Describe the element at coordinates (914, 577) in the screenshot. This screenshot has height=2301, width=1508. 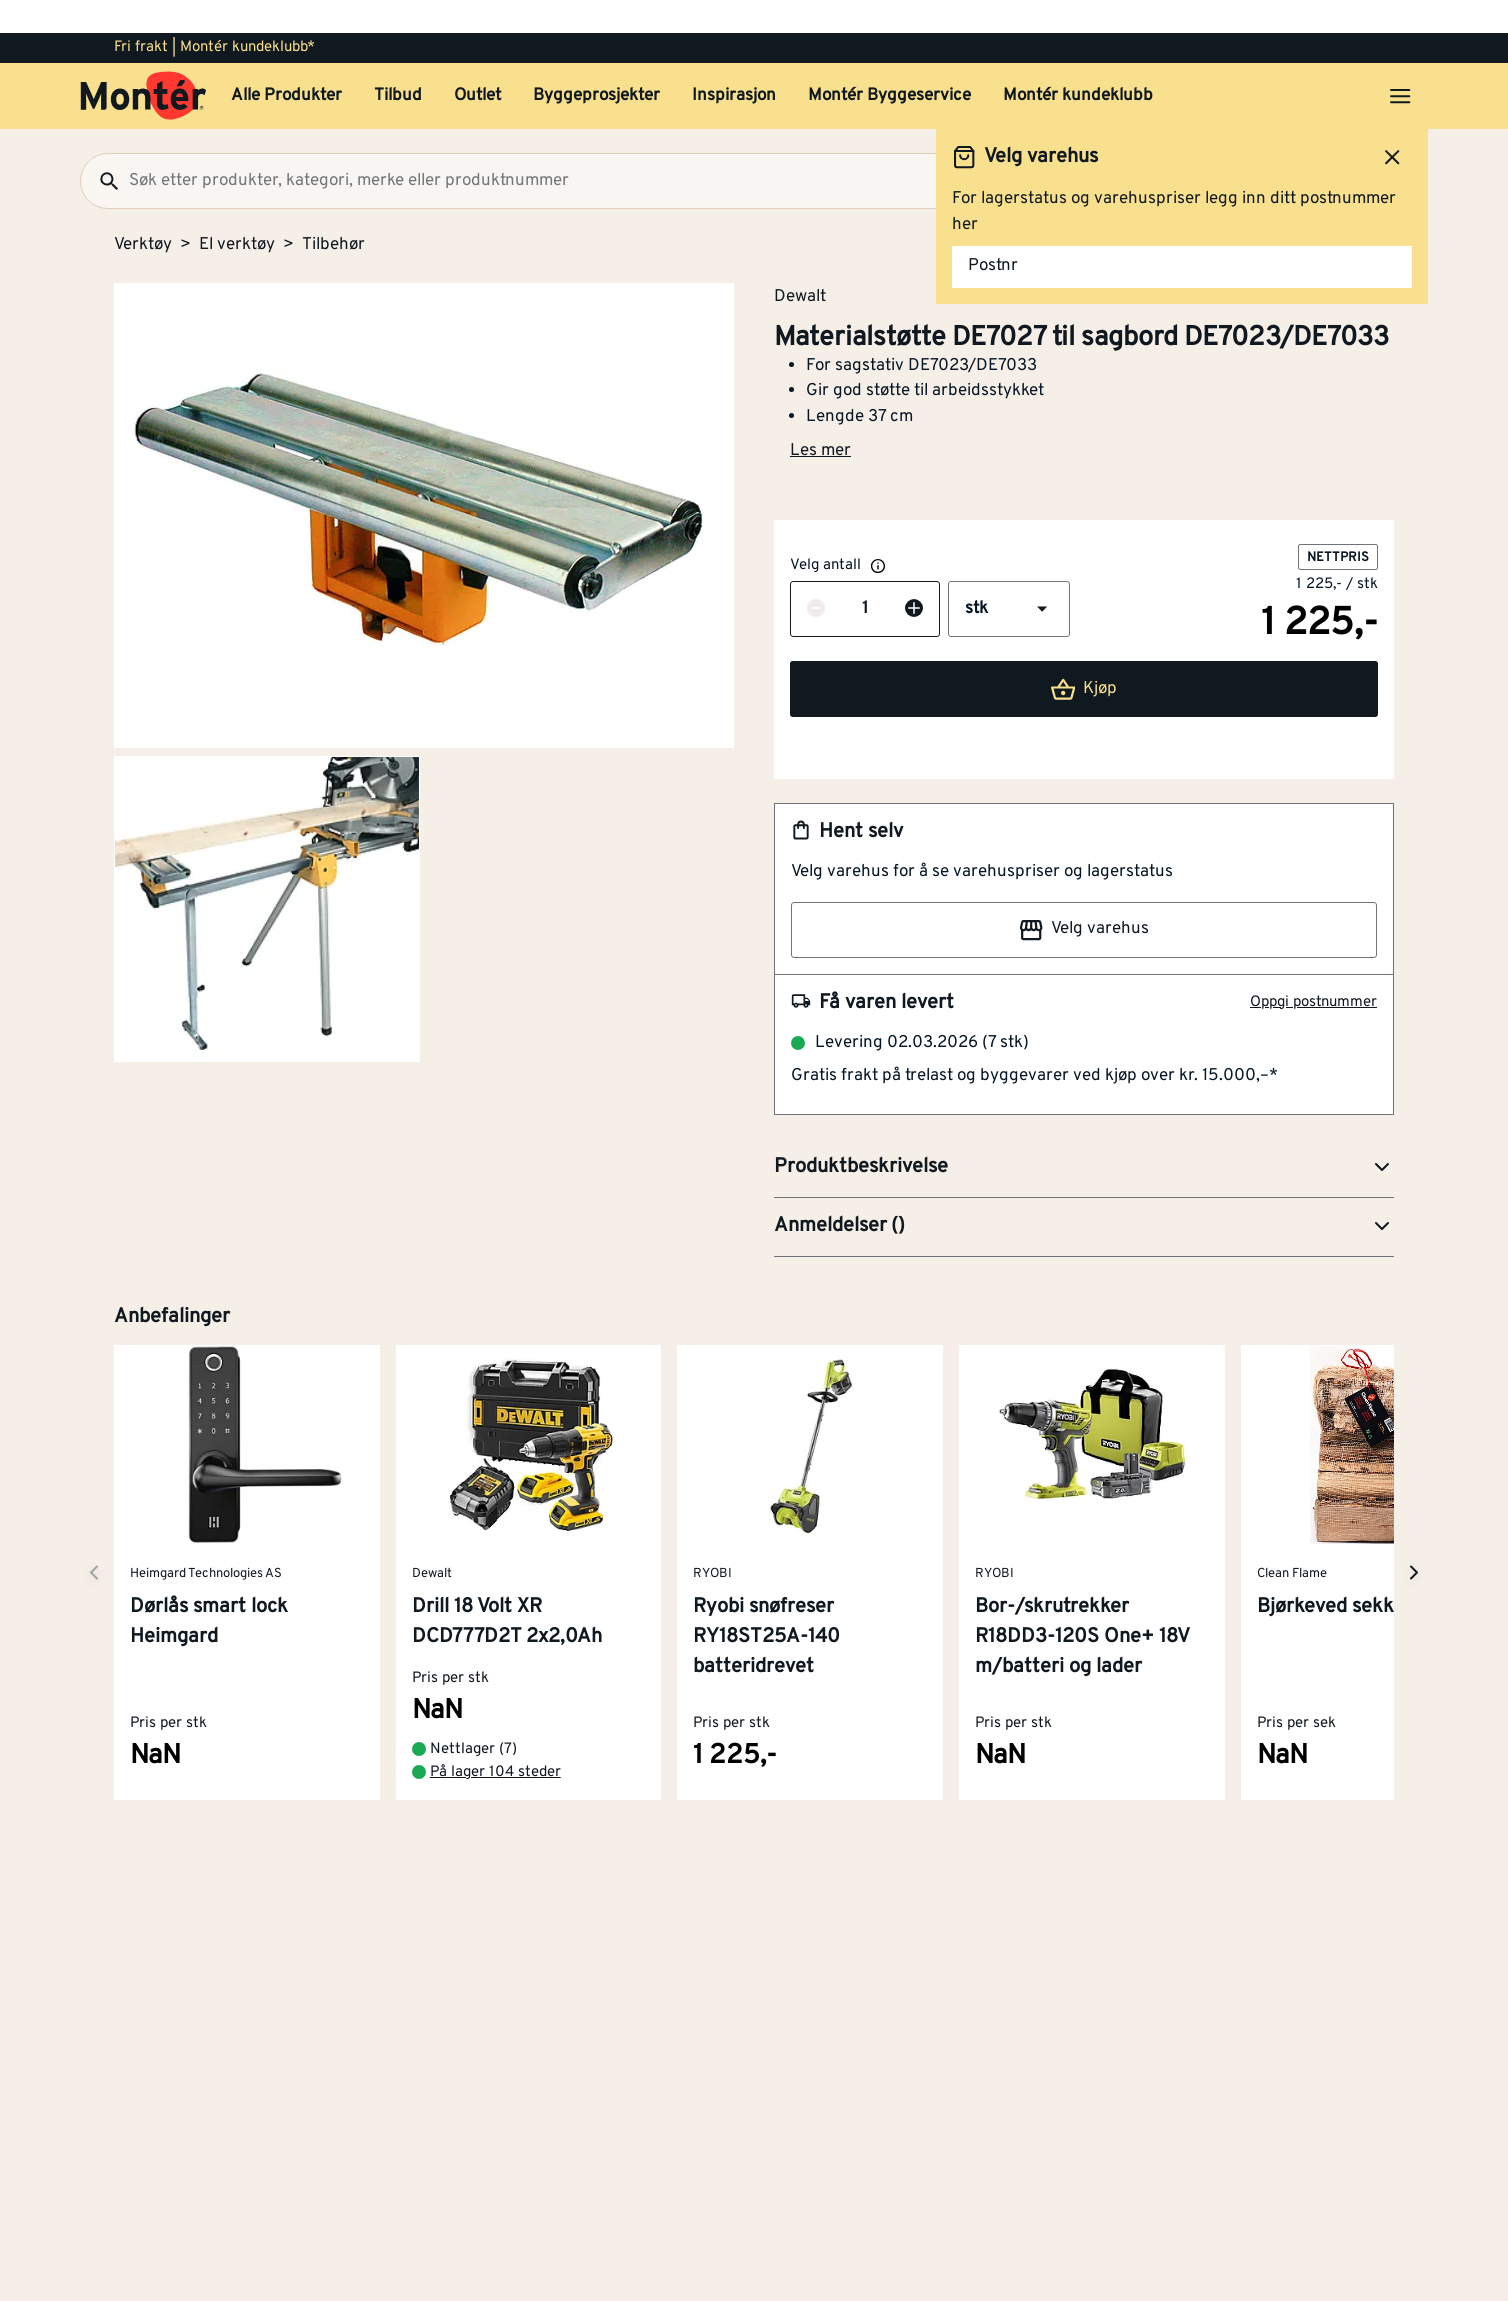
I see `[Øk antall]` at that location.